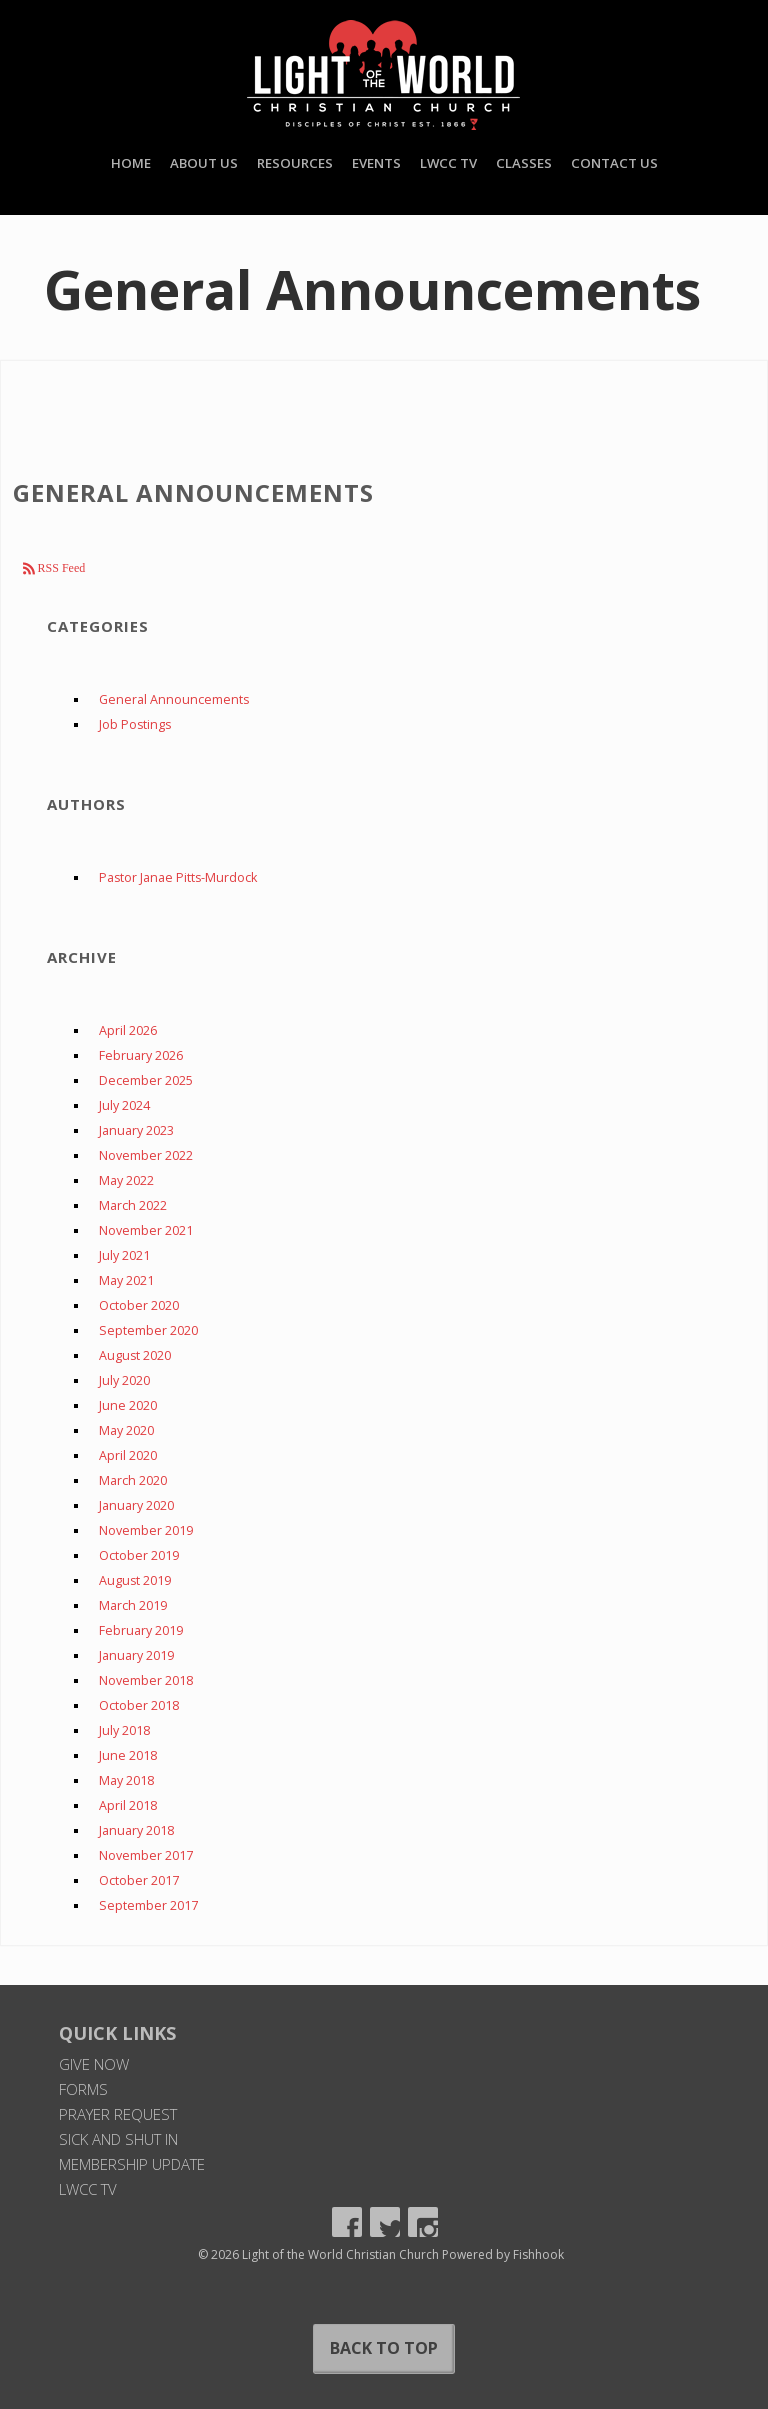 The width and height of the screenshot is (768, 2409). Describe the element at coordinates (524, 163) in the screenshot. I see `Classes` at that location.